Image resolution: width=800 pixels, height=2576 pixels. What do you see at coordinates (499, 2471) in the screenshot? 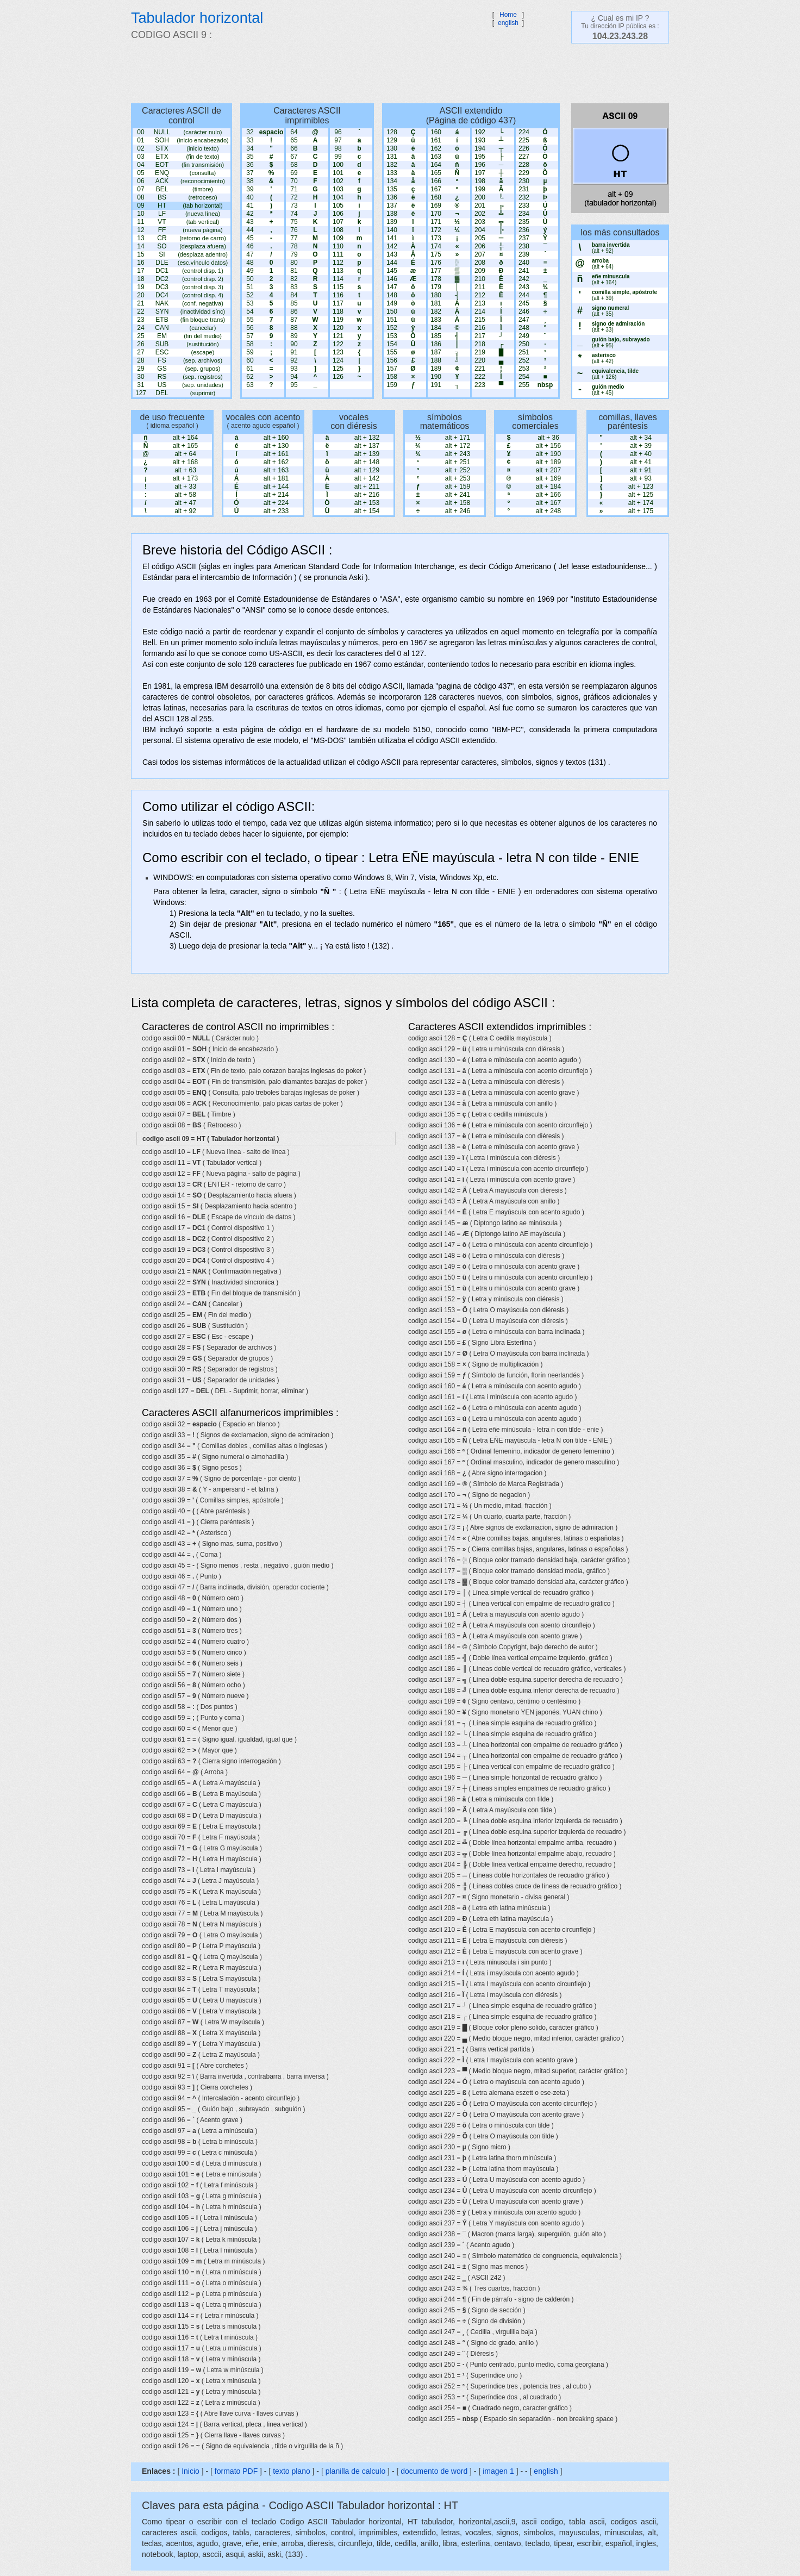
I see `imagen 1` at bounding box center [499, 2471].